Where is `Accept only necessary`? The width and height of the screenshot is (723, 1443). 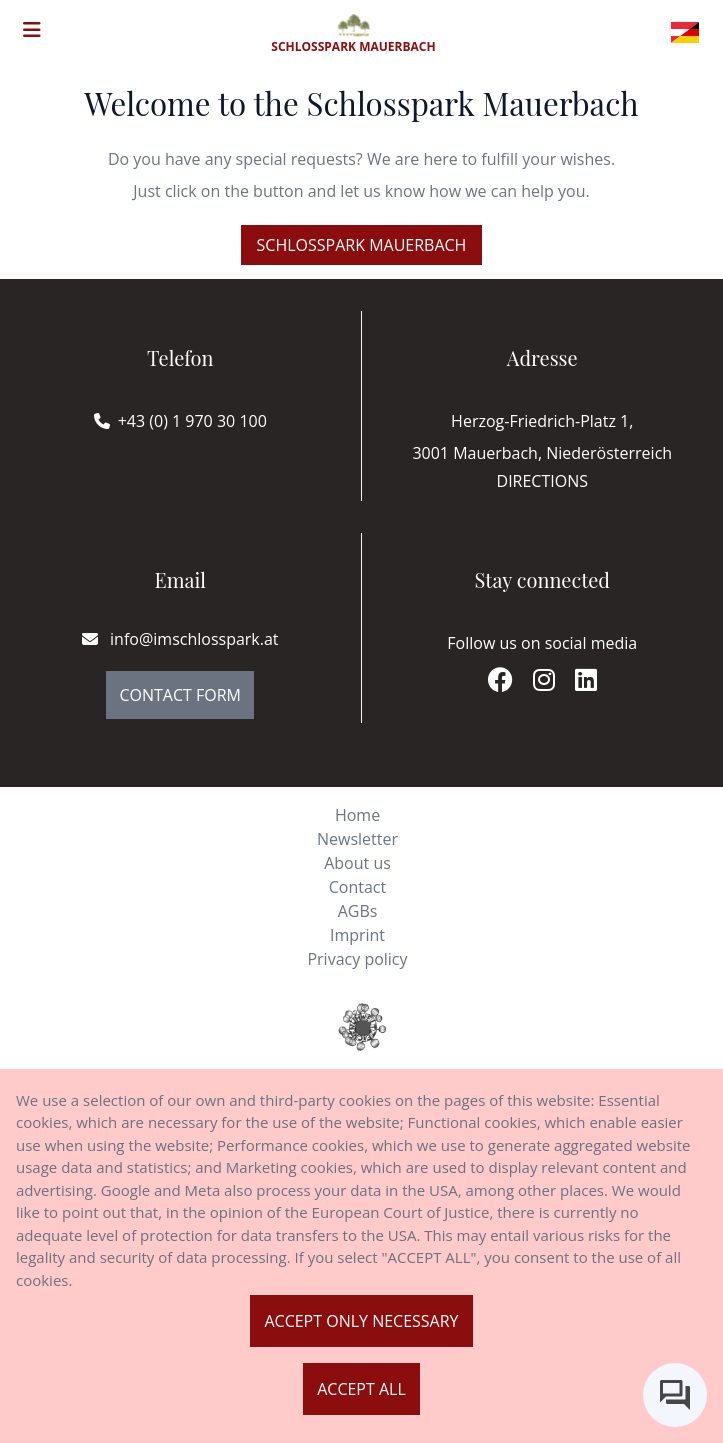
Accept only necessary is located at coordinates (361, 1321).